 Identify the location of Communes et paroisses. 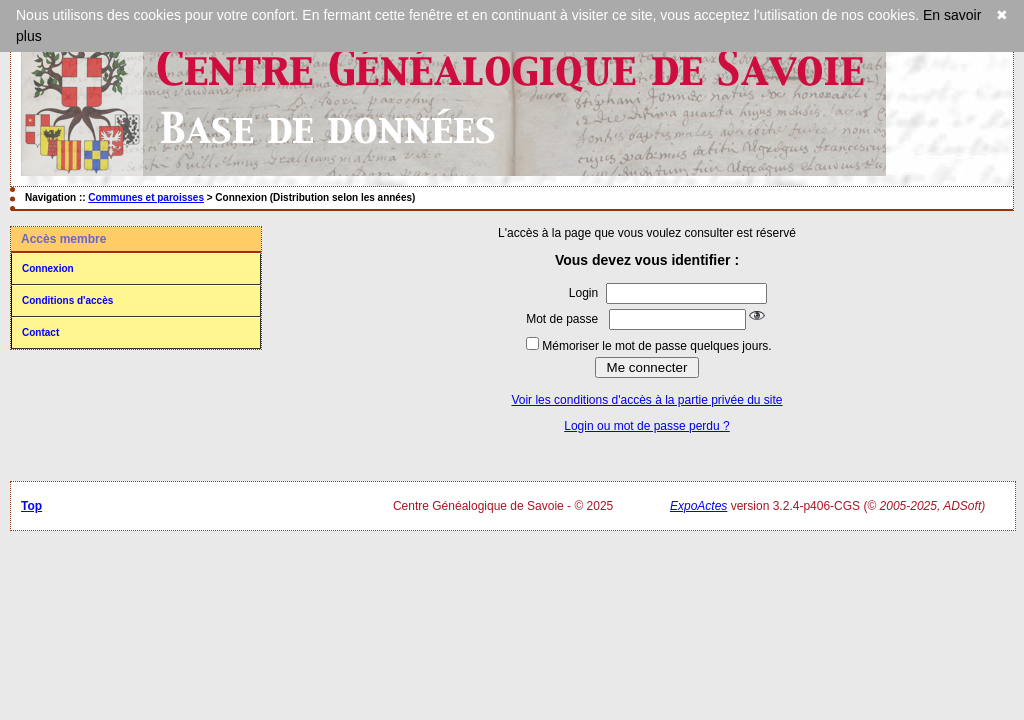
(146, 197).